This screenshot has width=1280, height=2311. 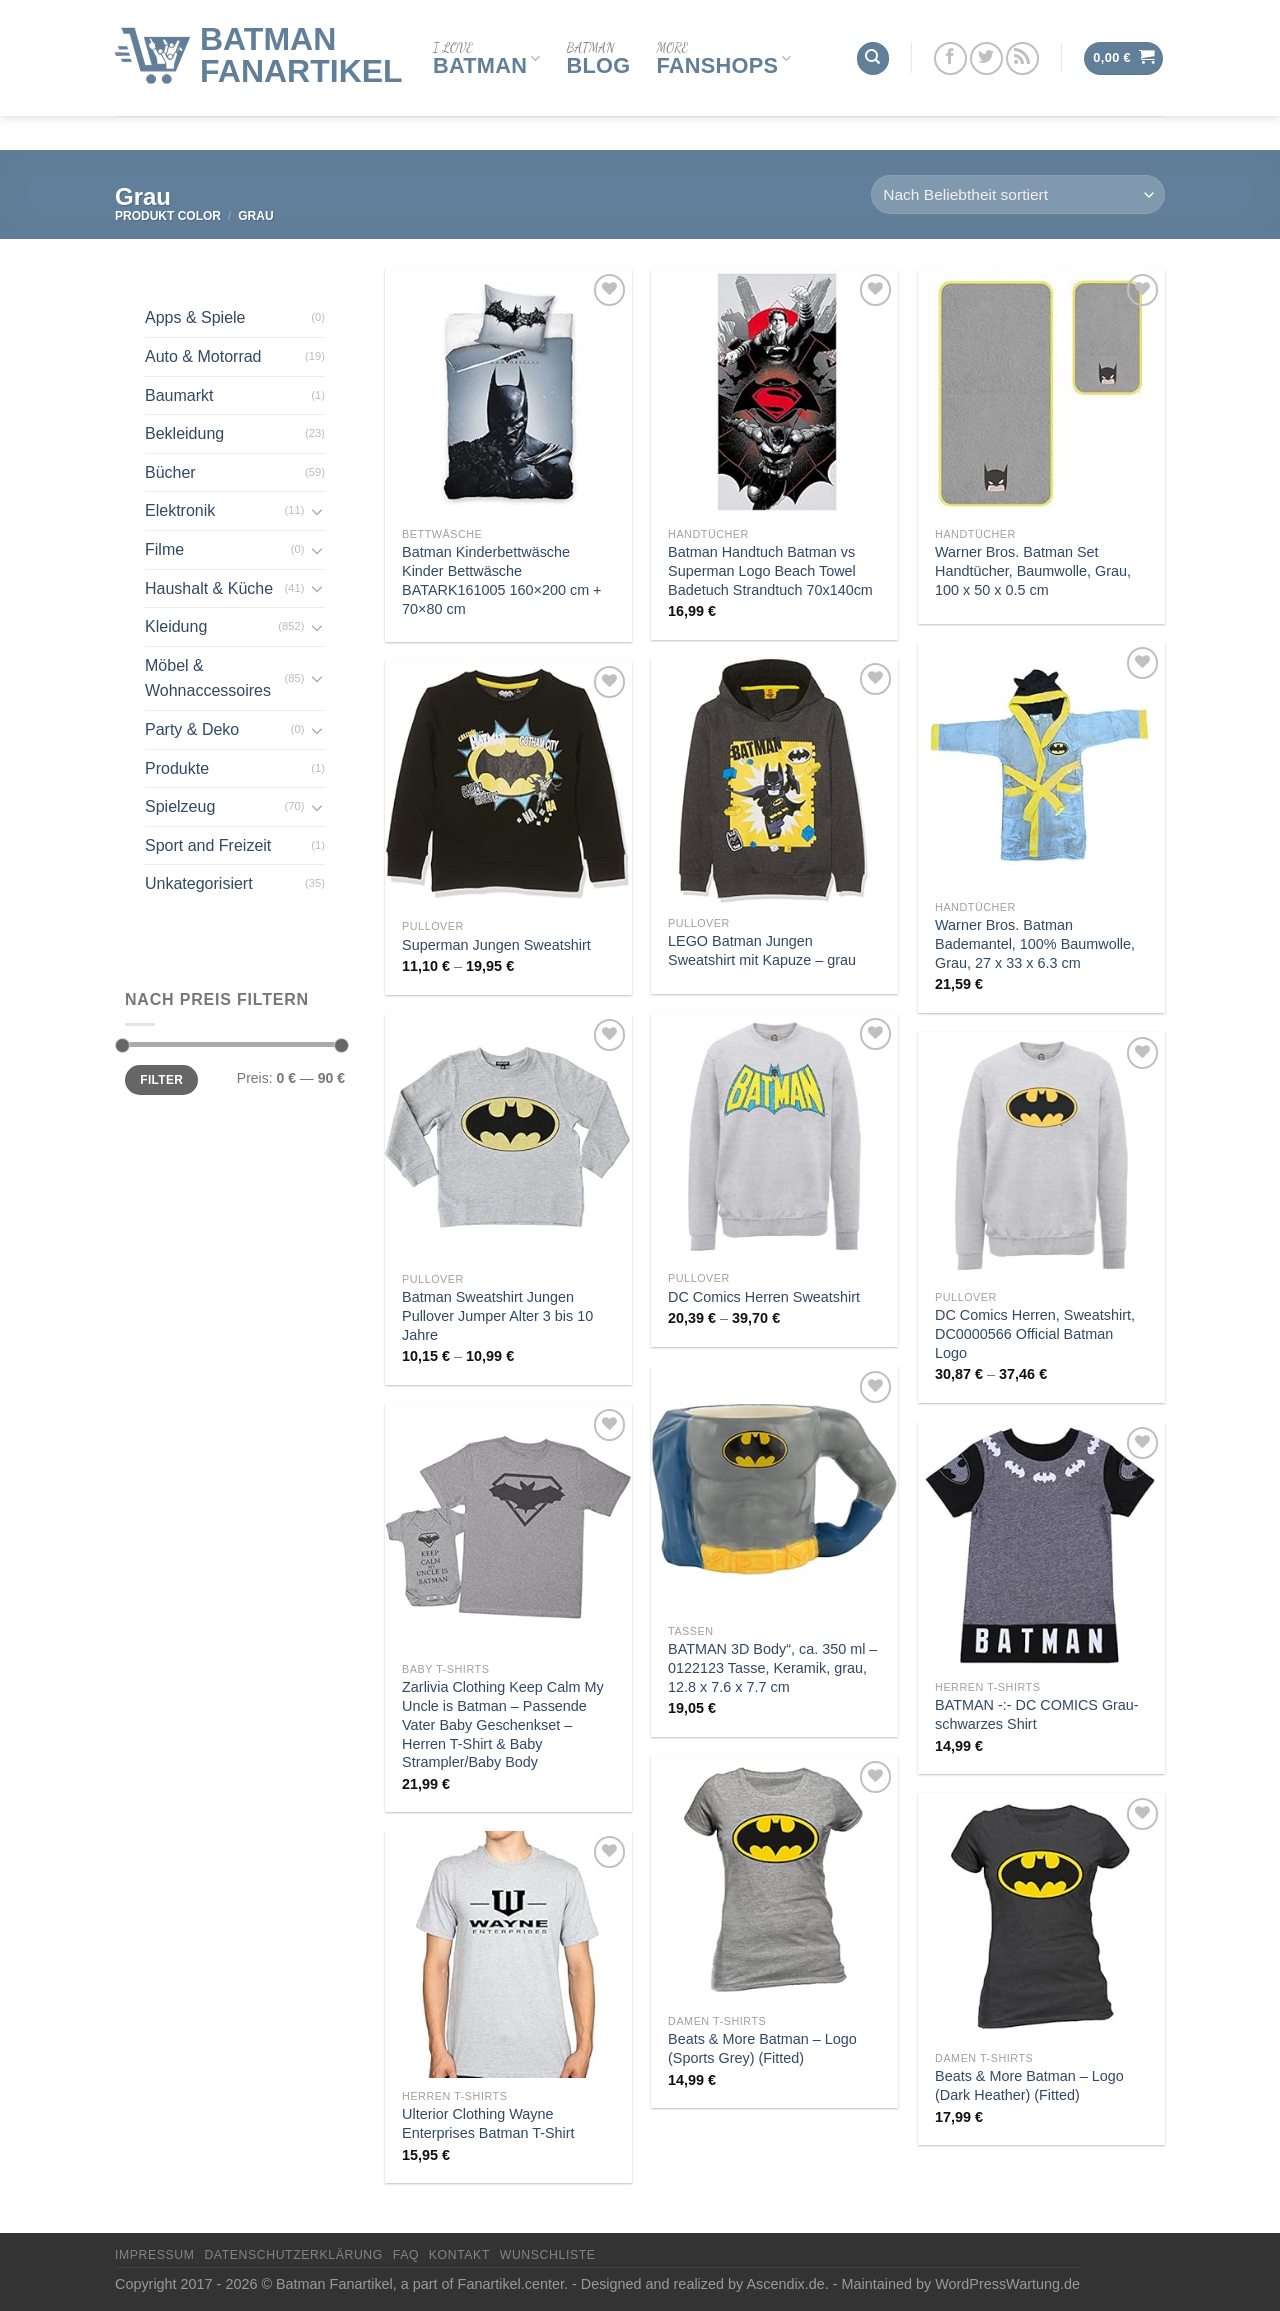 What do you see at coordinates (164, 549) in the screenshot?
I see `Filme` at bounding box center [164, 549].